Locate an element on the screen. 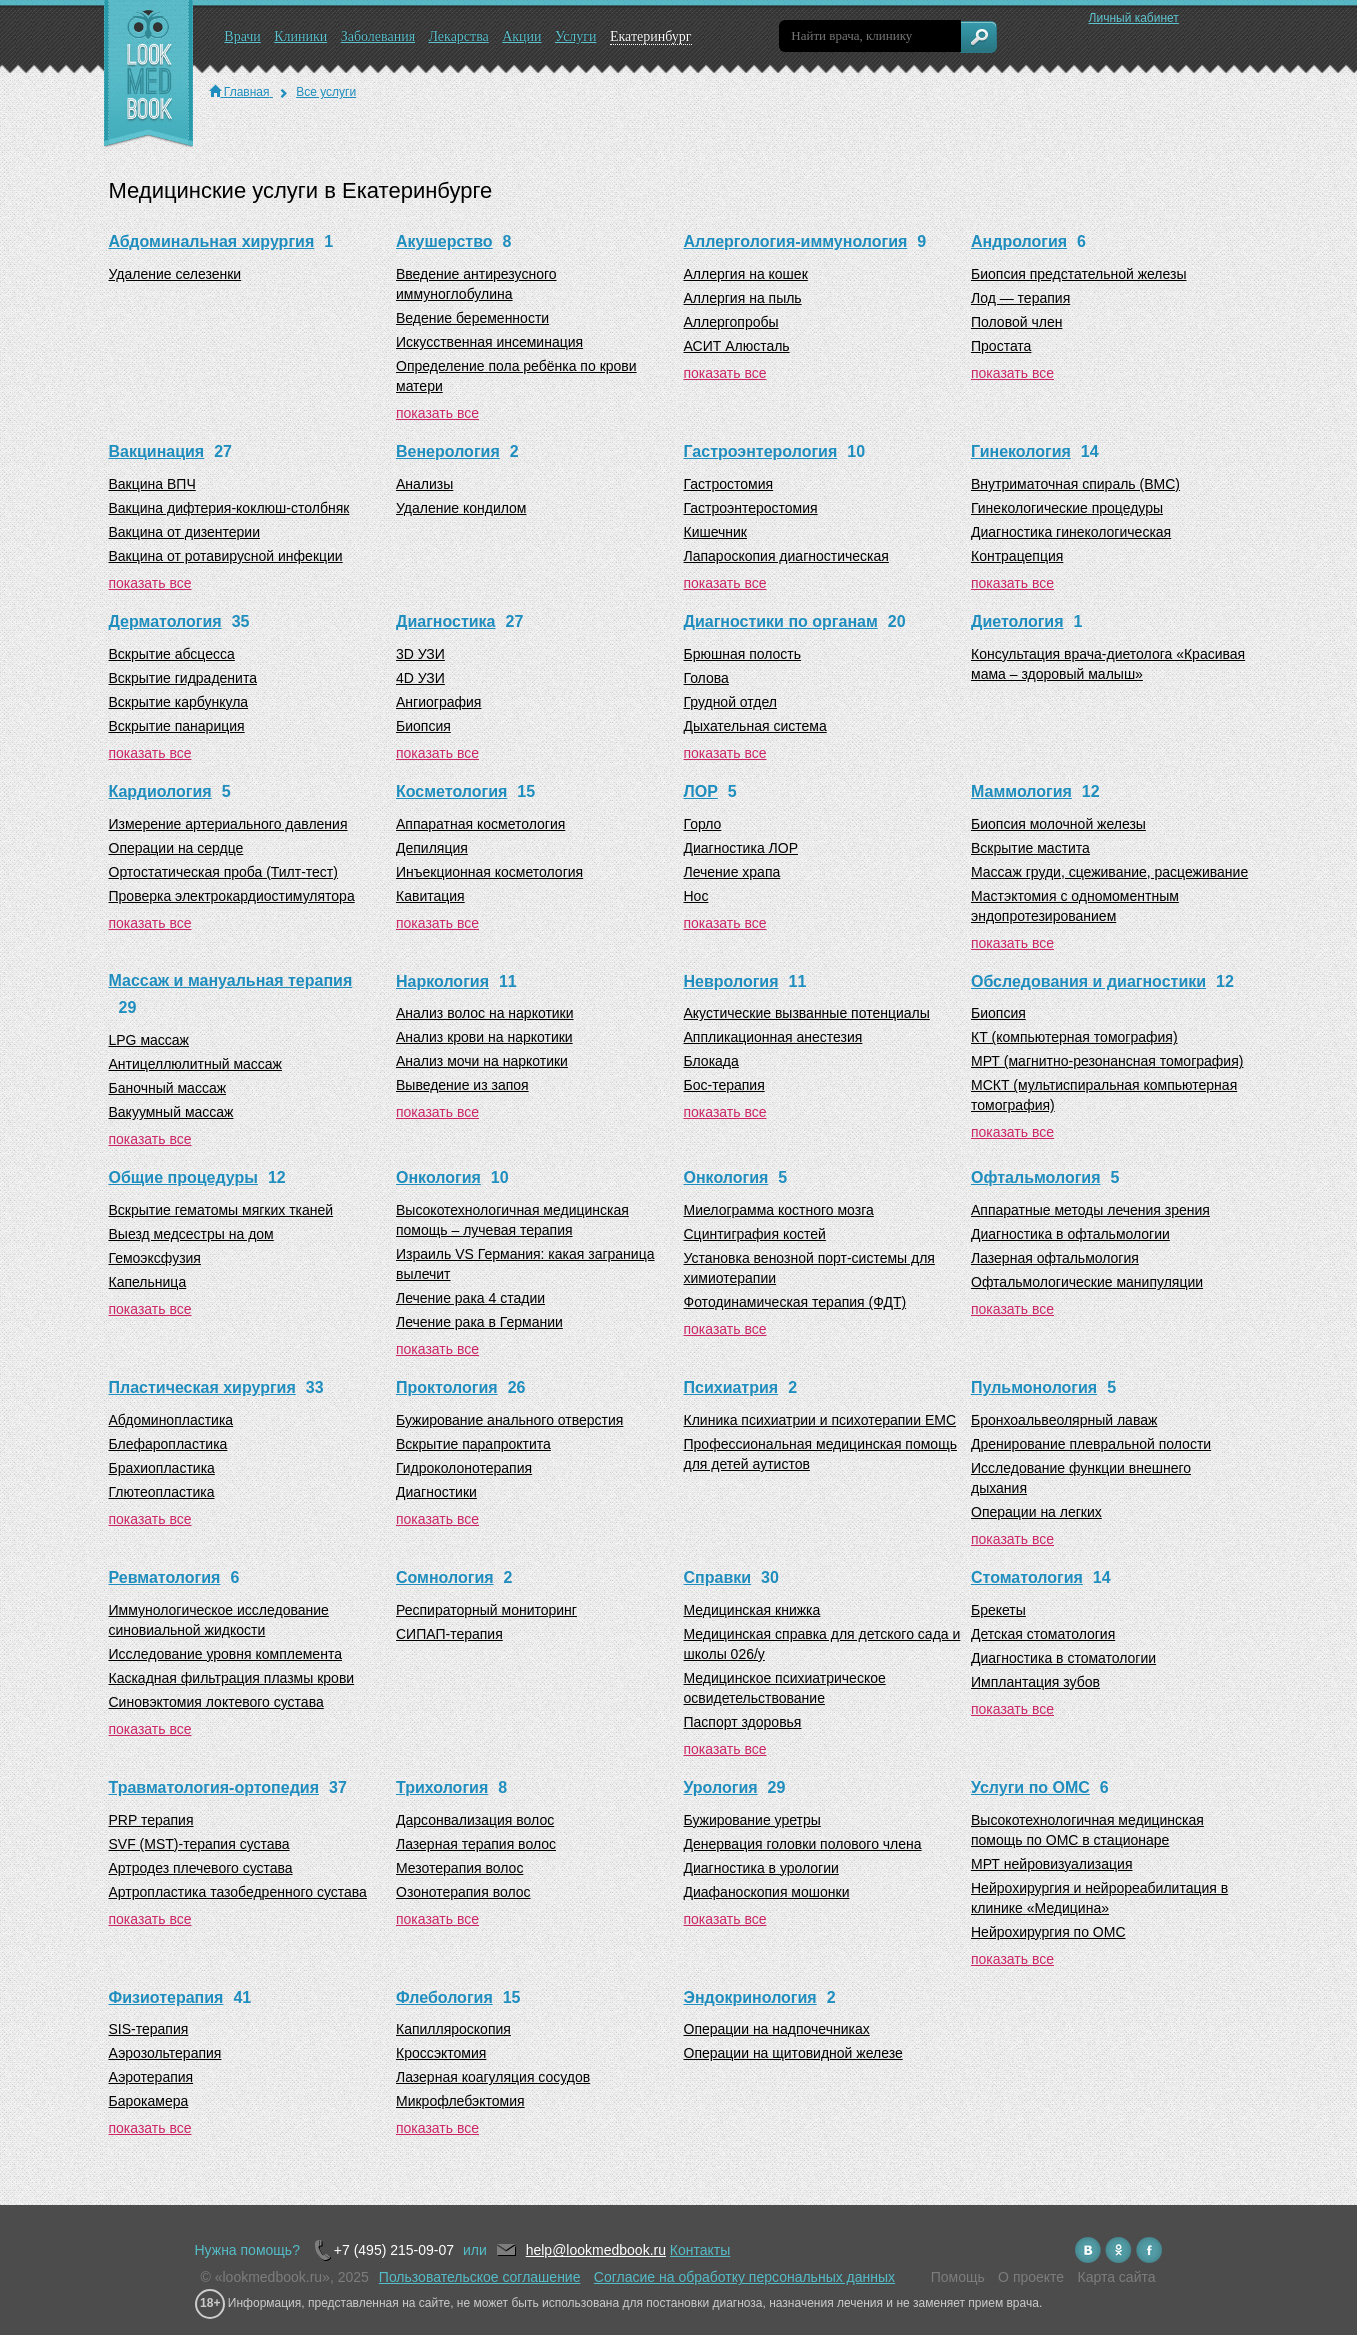  Диагностика в офтальмологии is located at coordinates (1070, 1234).